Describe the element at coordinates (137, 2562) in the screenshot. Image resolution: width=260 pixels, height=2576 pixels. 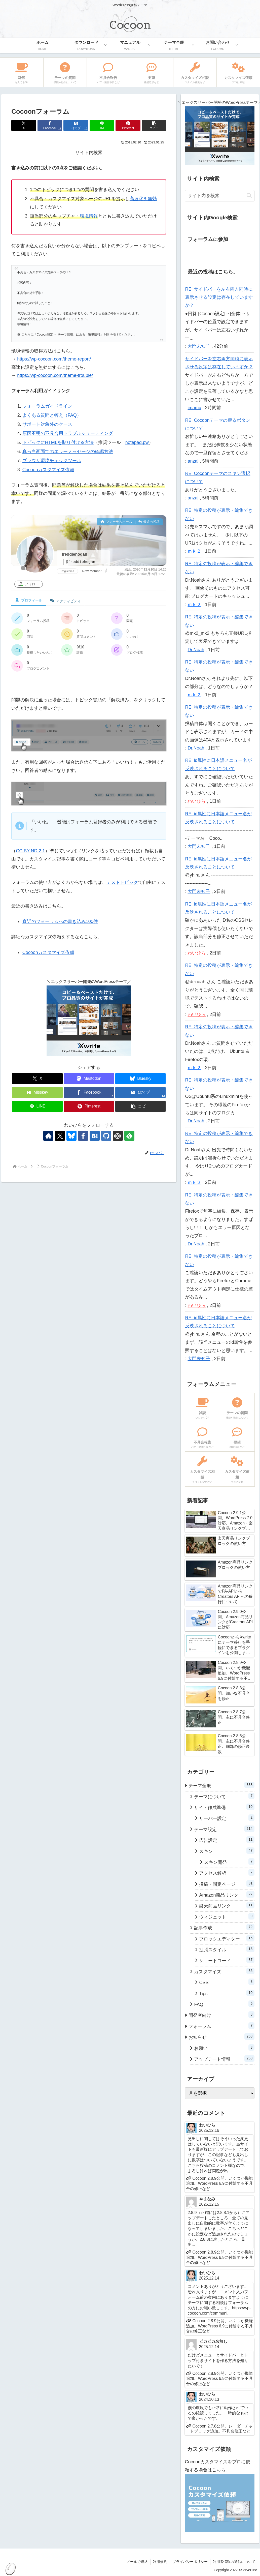
I see `メールで連絡` at that location.